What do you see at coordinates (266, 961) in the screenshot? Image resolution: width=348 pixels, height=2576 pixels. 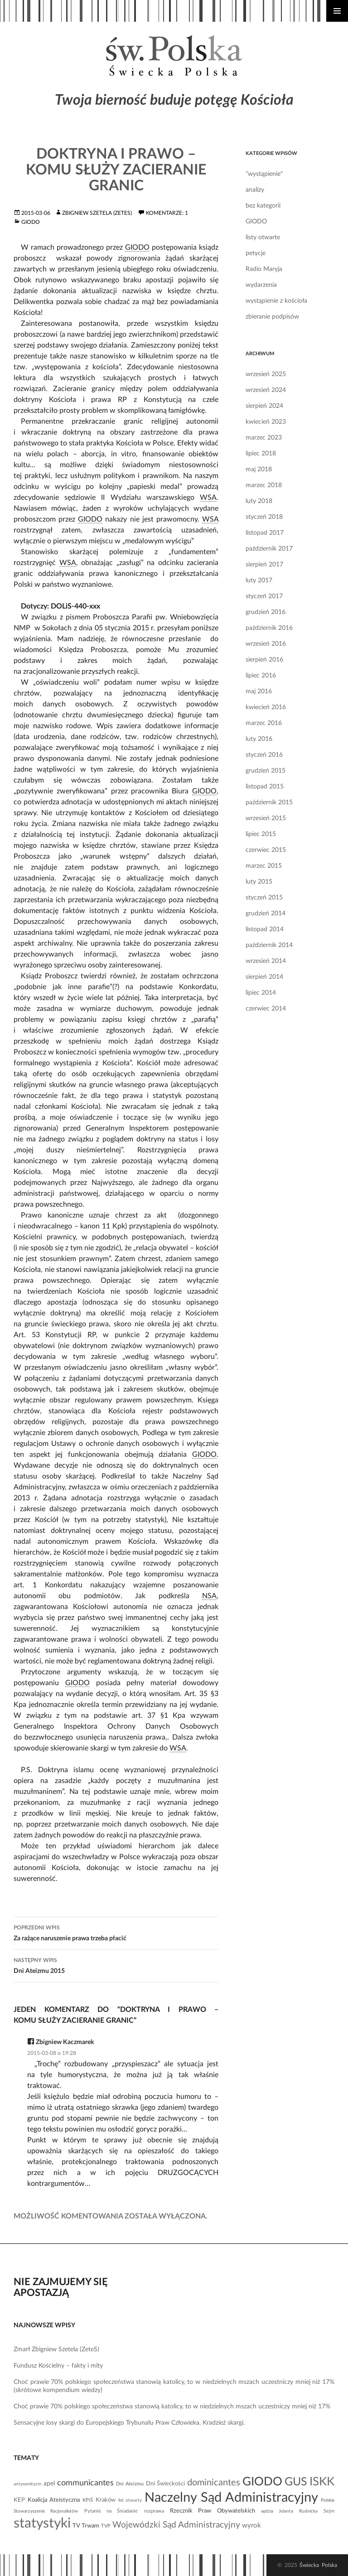 I see `wrzesień 2014` at bounding box center [266, 961].